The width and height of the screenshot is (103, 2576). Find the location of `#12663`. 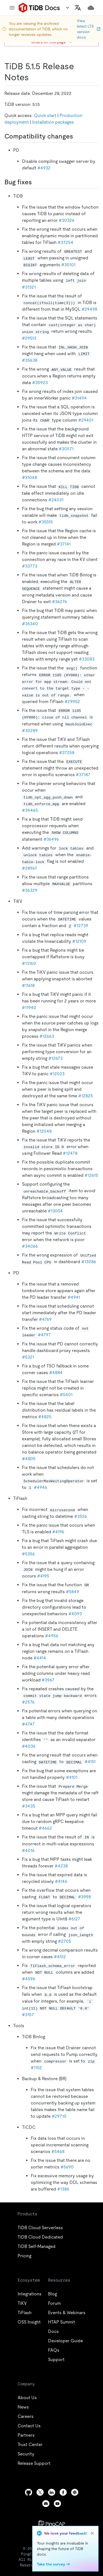

#12663 is located at coordinates (47, 1036).